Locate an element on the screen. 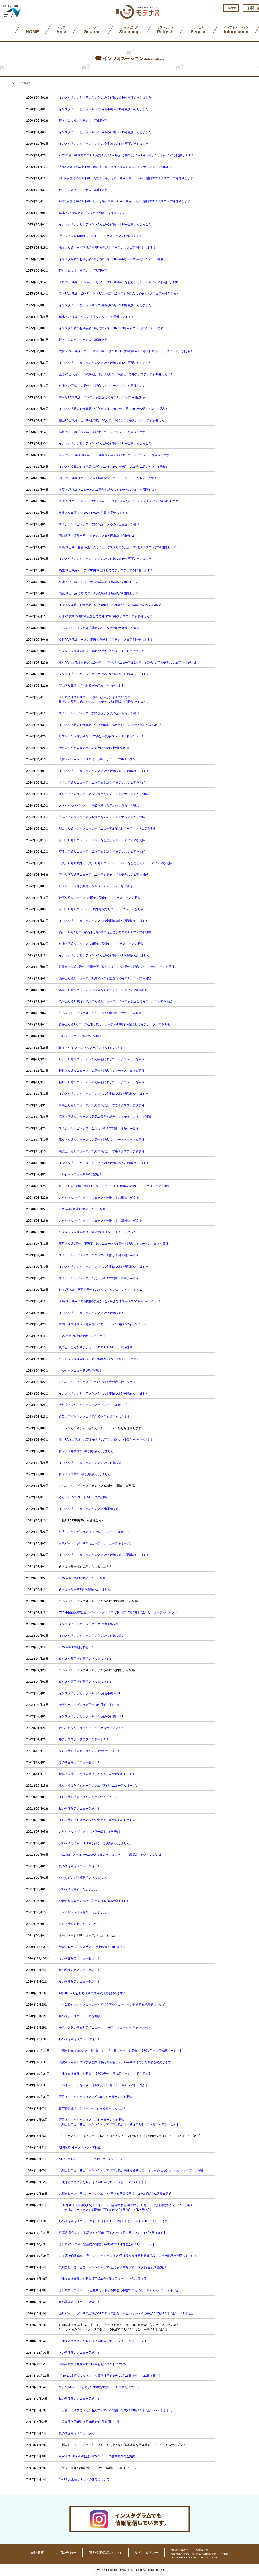 The image size is (259, 2576). 超オトクな“スペシャルクーポン”をGETしよう！ is located at coordinates (91, 1047).